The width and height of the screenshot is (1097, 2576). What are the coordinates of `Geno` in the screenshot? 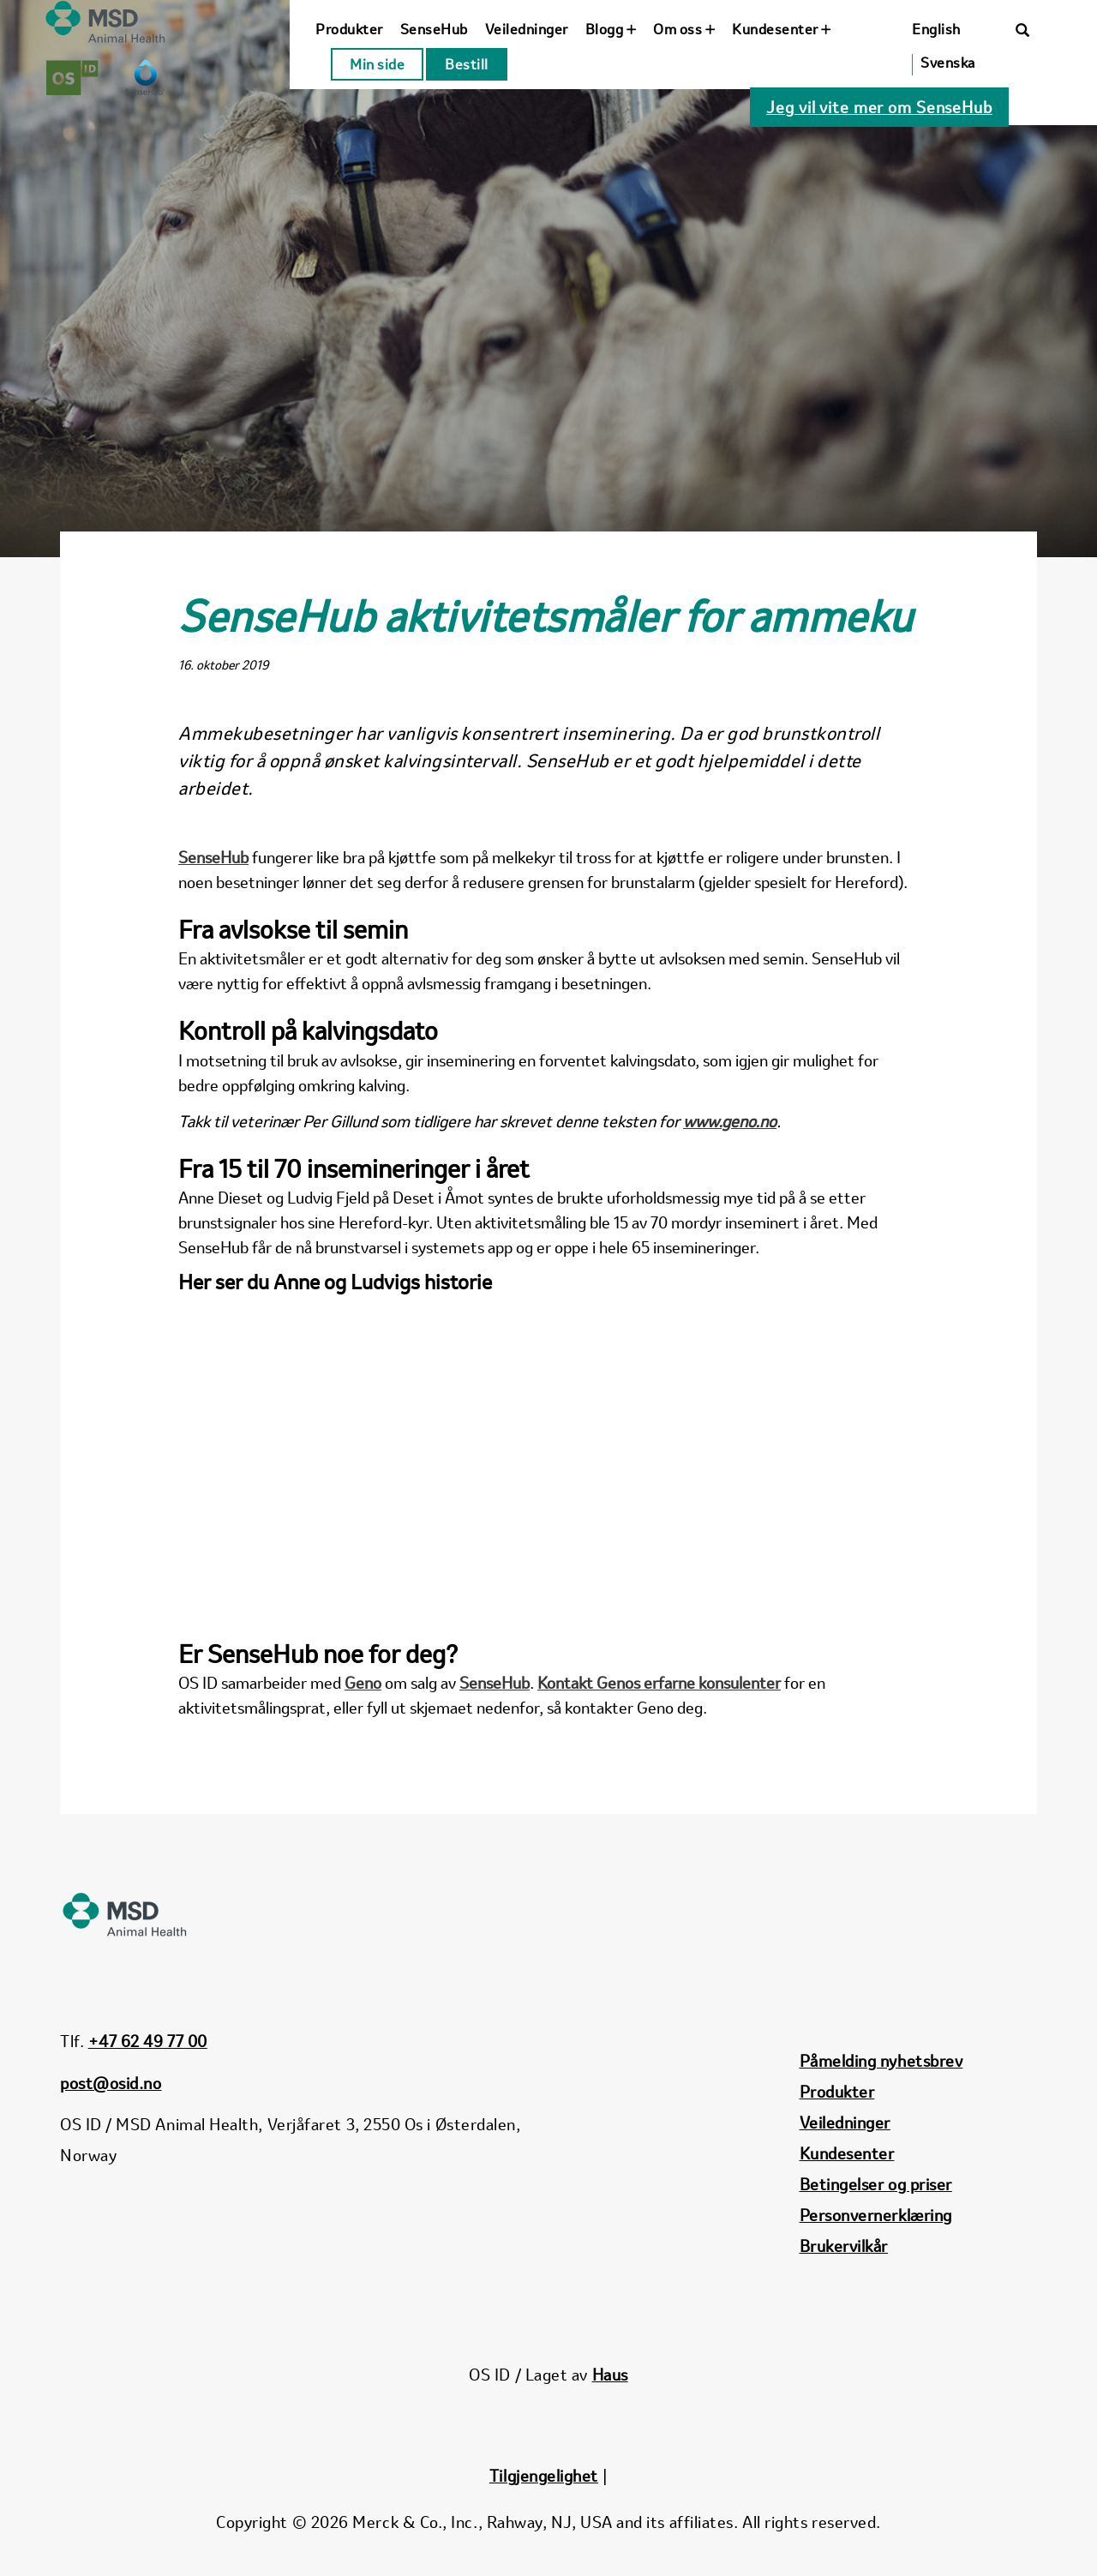 It's located at (363, 1682).